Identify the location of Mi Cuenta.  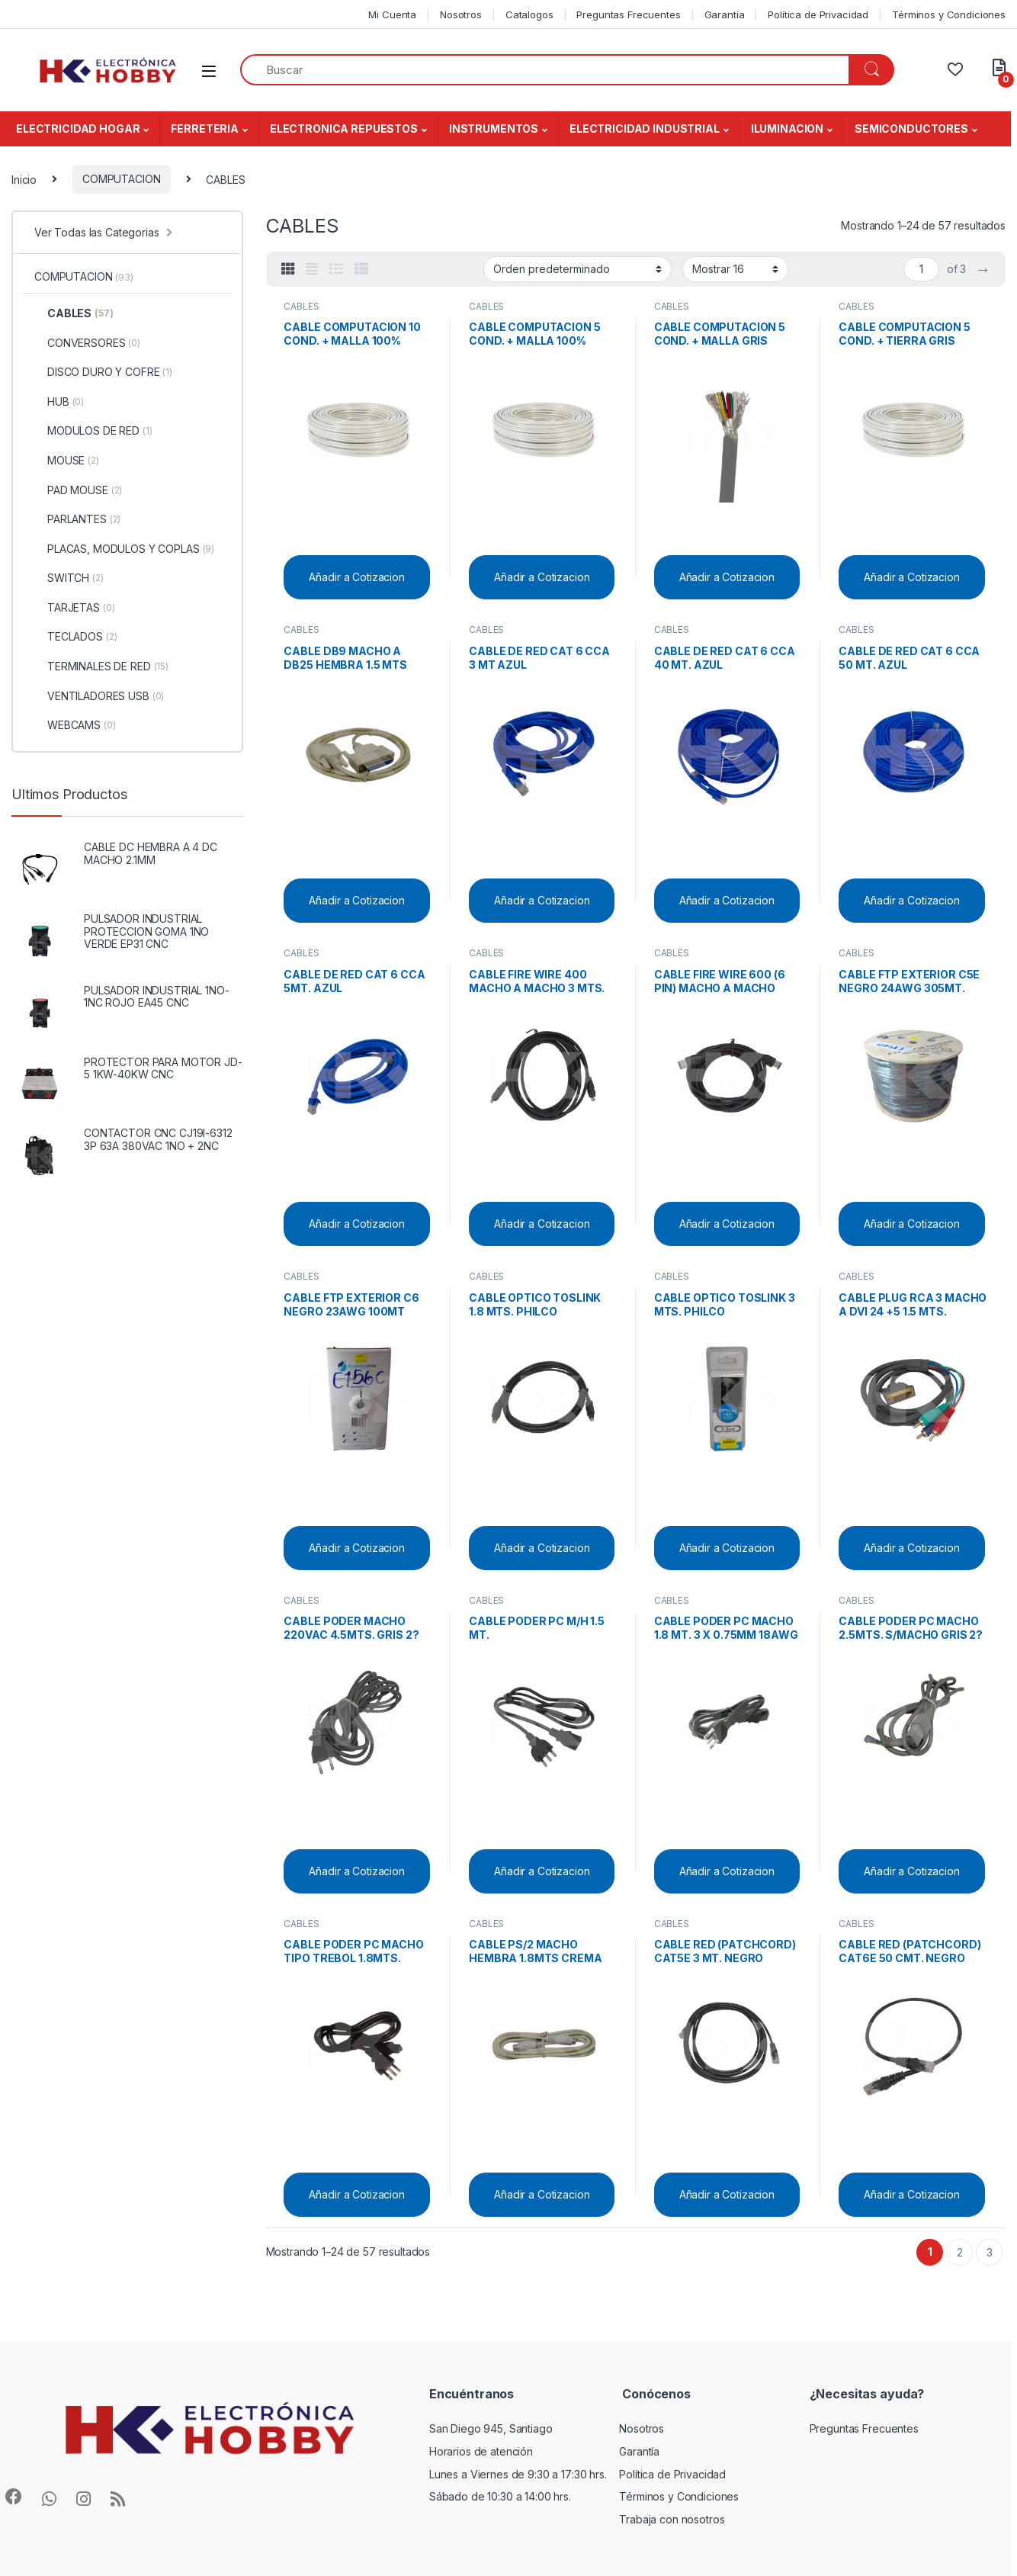
(392, 14).